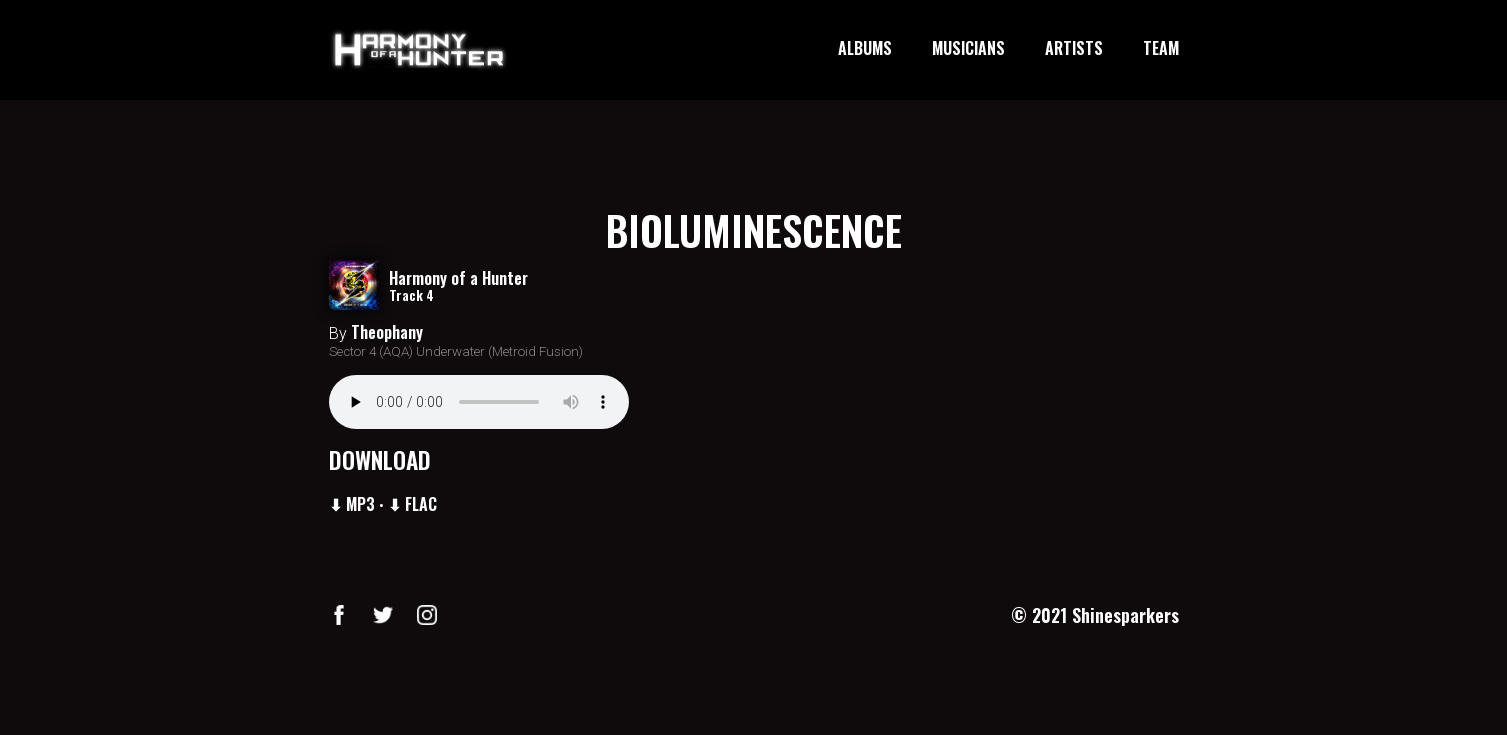 The height and width of the screenshot is (735, 1507). What do you see at coordinates (968, 49) in the screenshot?
I see `MUSICIANS` at bounding box center [968, 49].